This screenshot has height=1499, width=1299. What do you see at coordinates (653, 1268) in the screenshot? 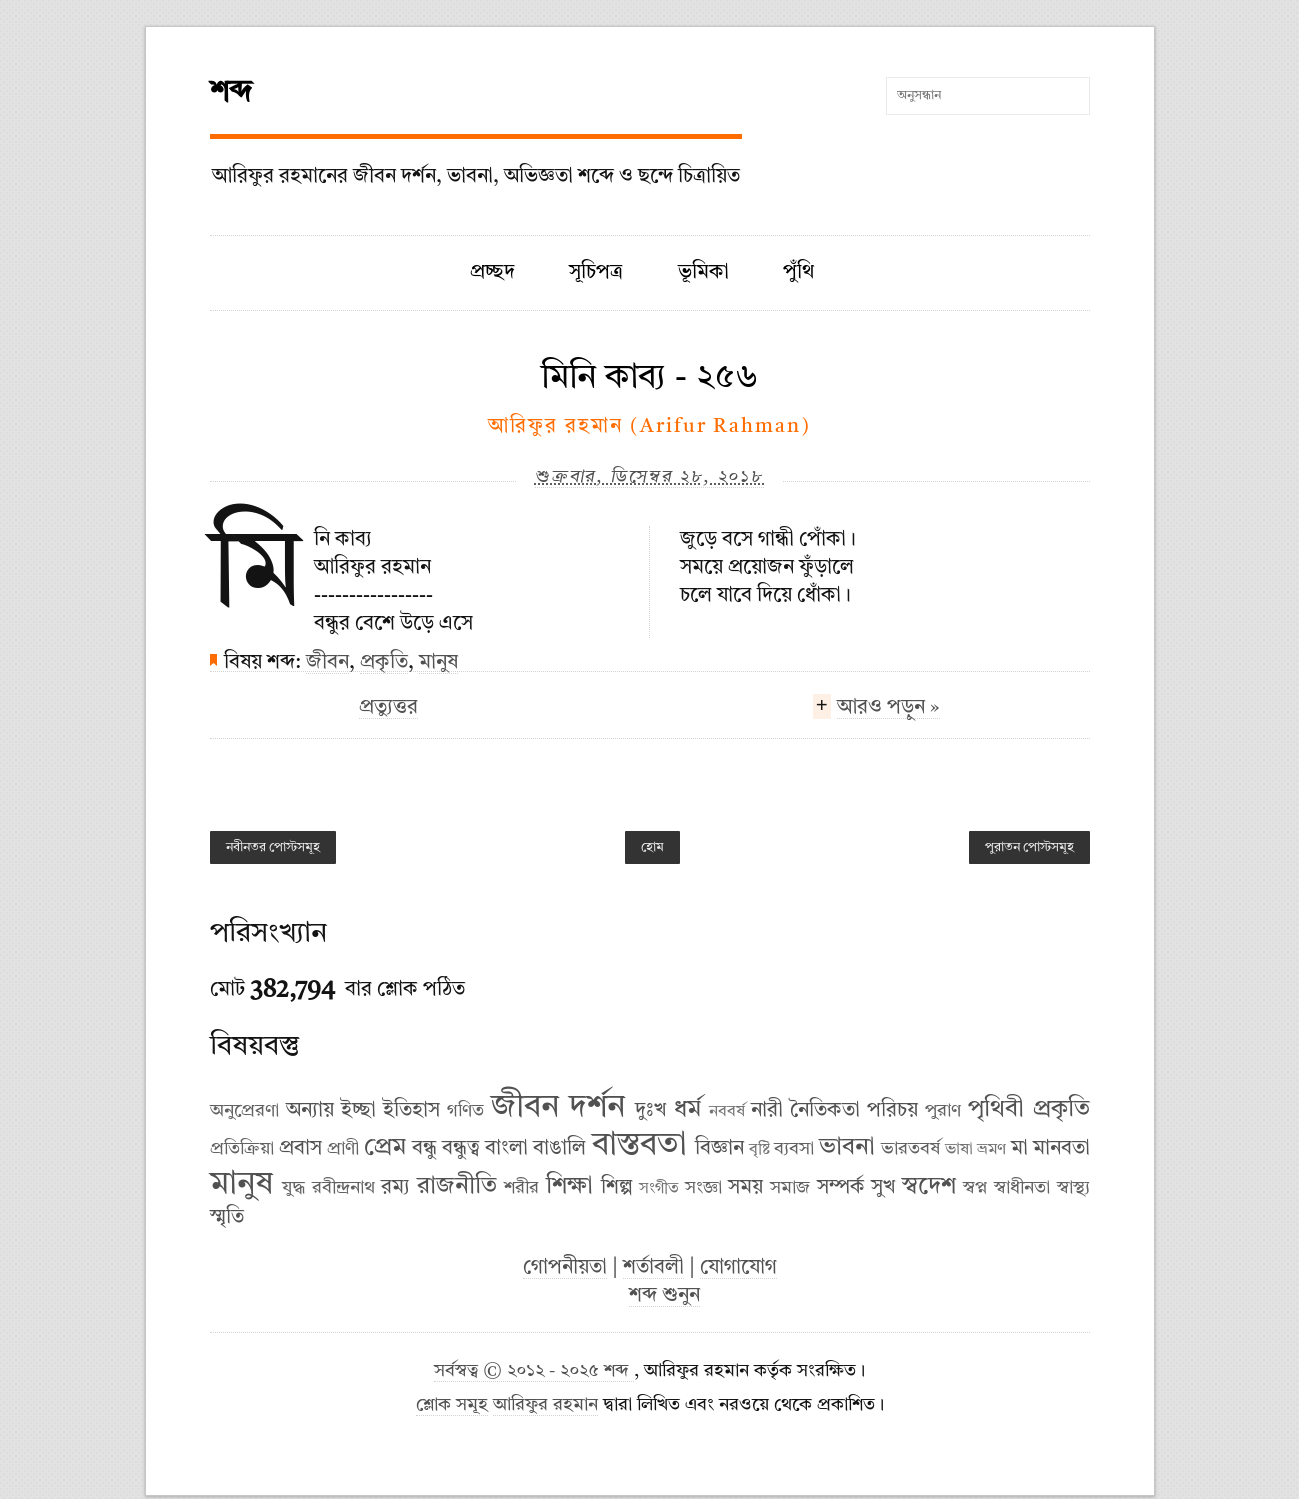
I see `শর্তাবলী` at bounding box center [653, 1268].